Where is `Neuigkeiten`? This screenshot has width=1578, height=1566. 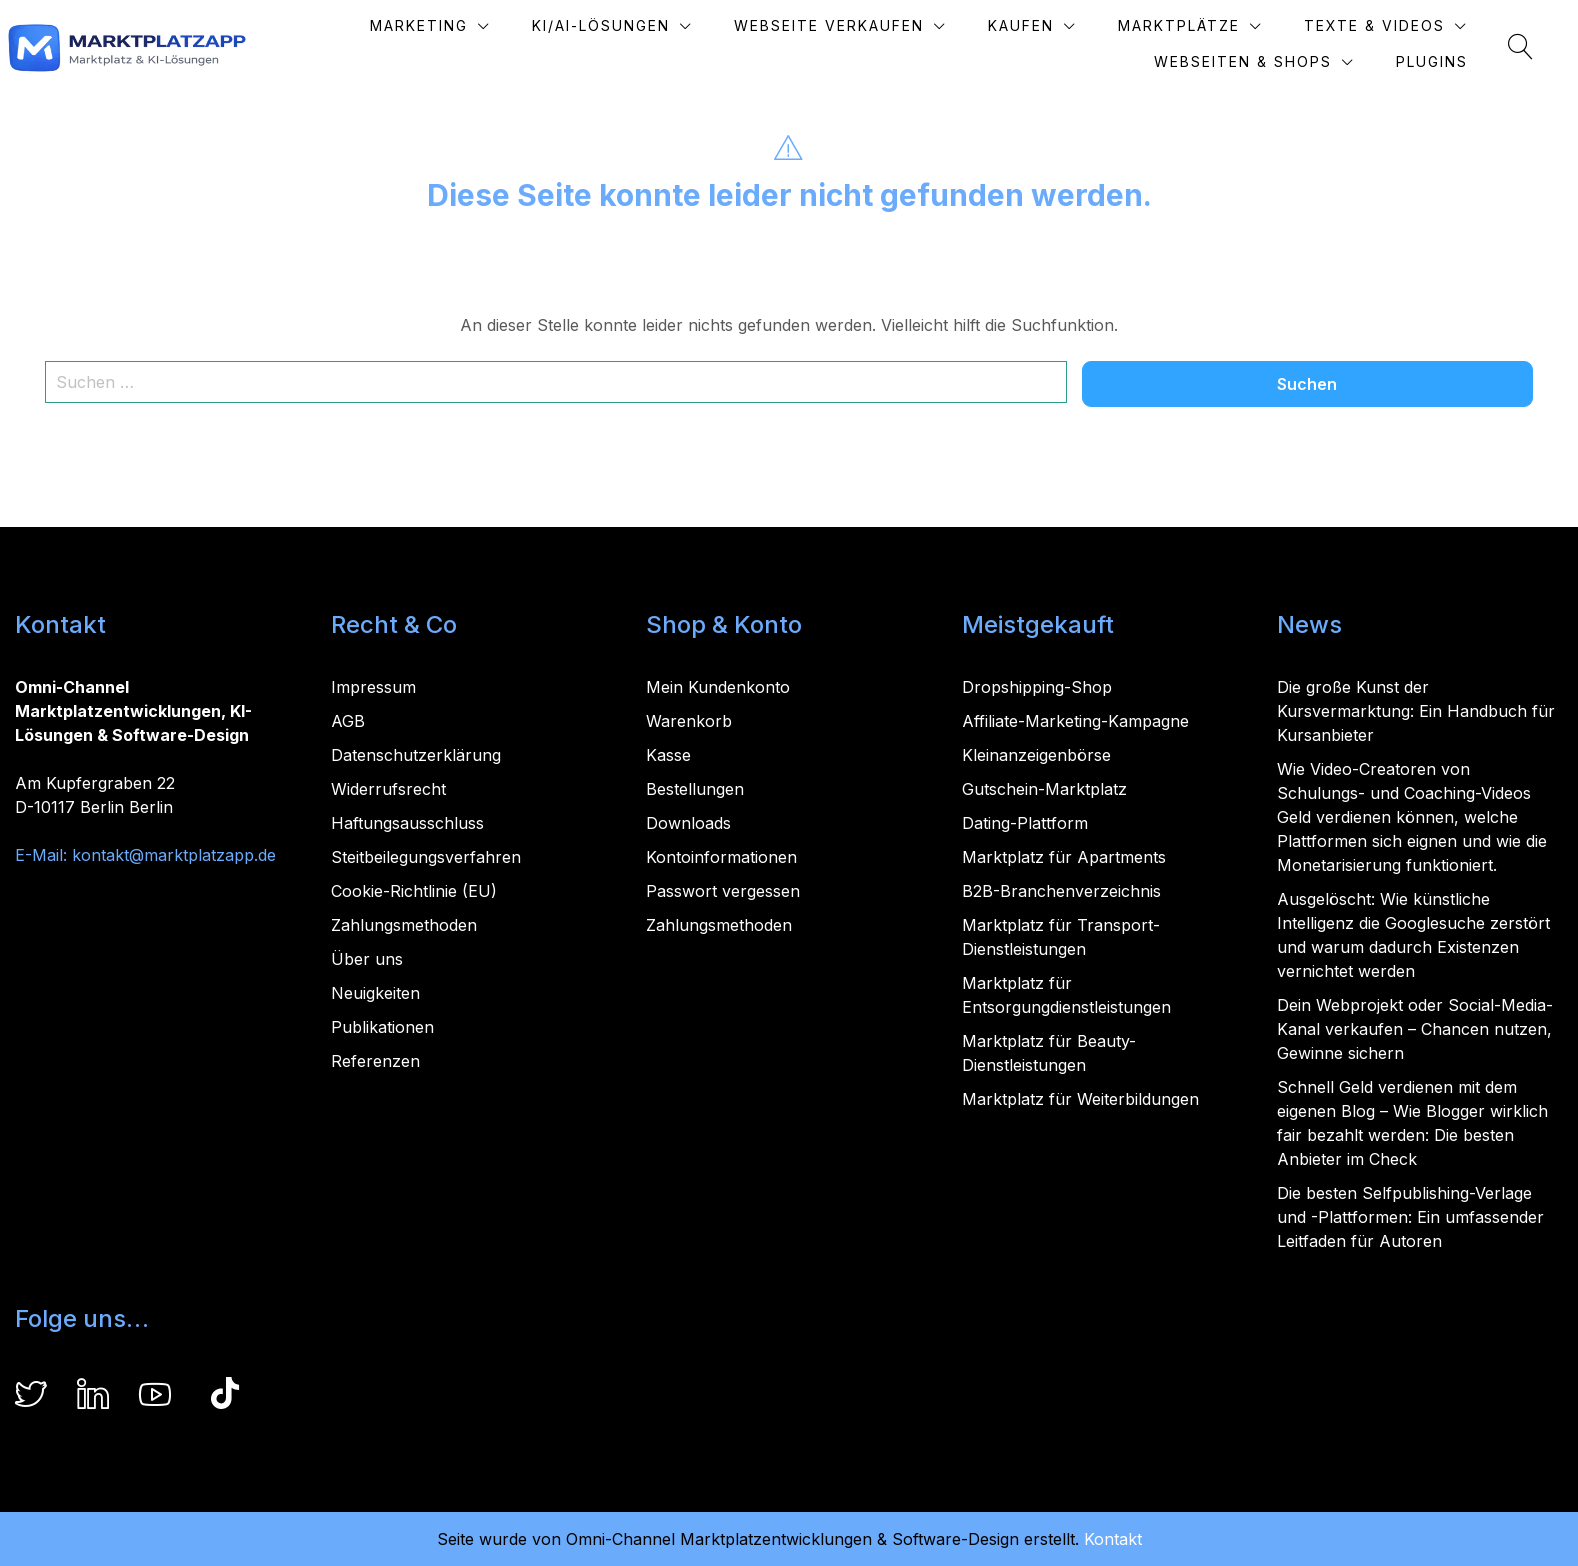 Neuigkeiten is located at coordinates (375, 993).